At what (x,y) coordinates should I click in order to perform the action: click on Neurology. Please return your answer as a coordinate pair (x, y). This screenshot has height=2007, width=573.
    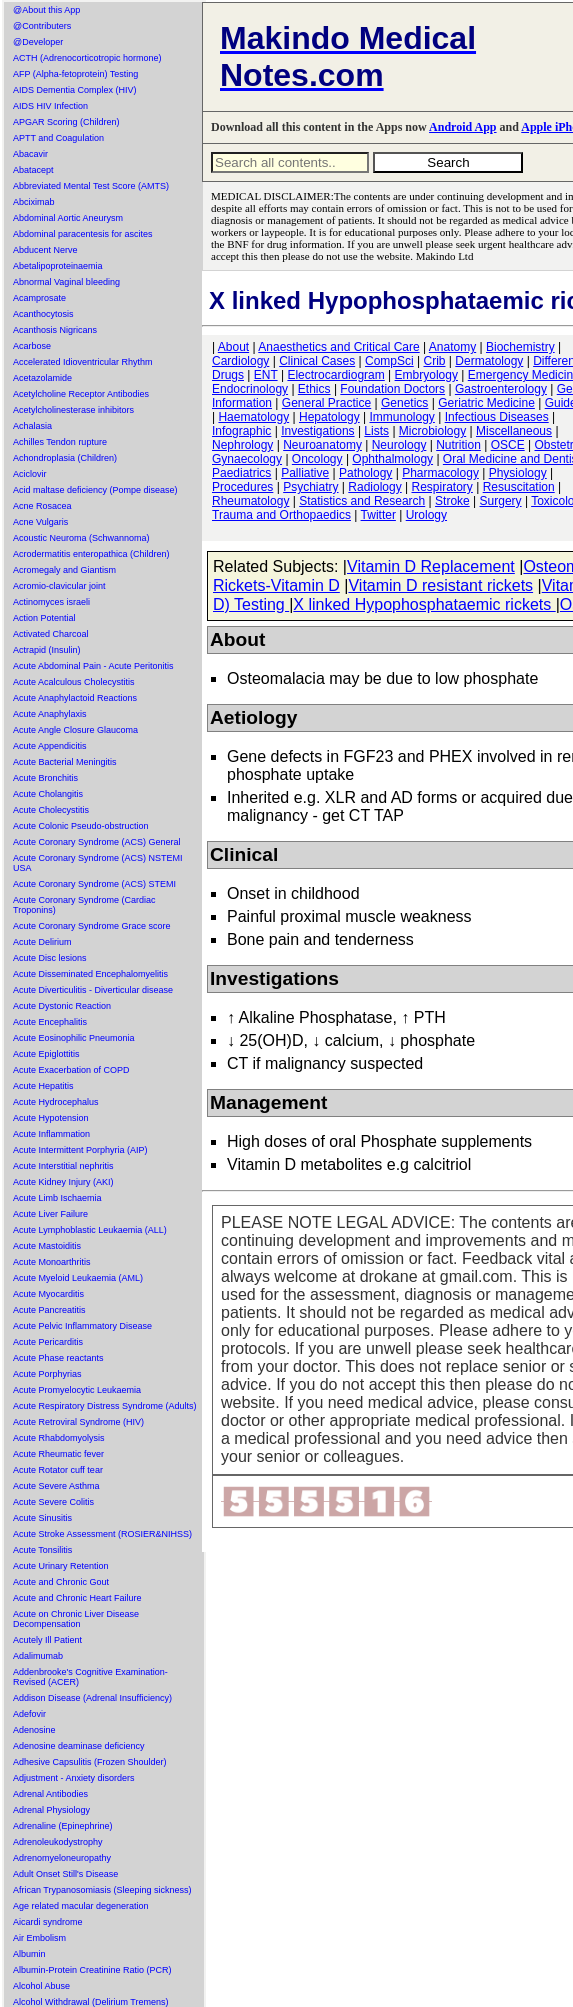
    Looking at the image, I should click on (399, 445).